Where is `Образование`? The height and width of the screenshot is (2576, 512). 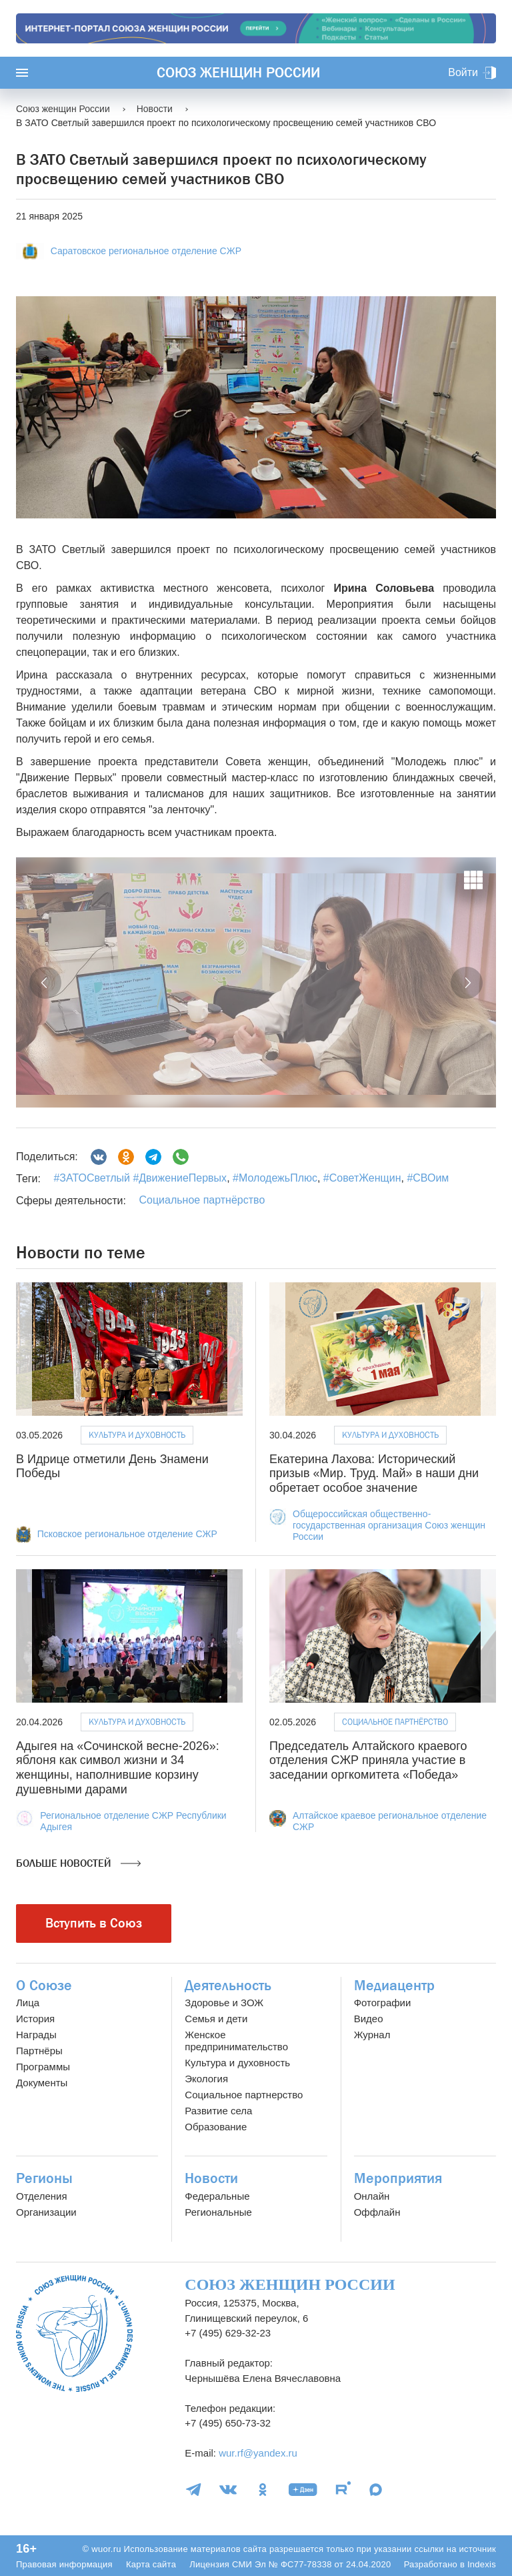 Образование is located at coordinates (216, 2126).